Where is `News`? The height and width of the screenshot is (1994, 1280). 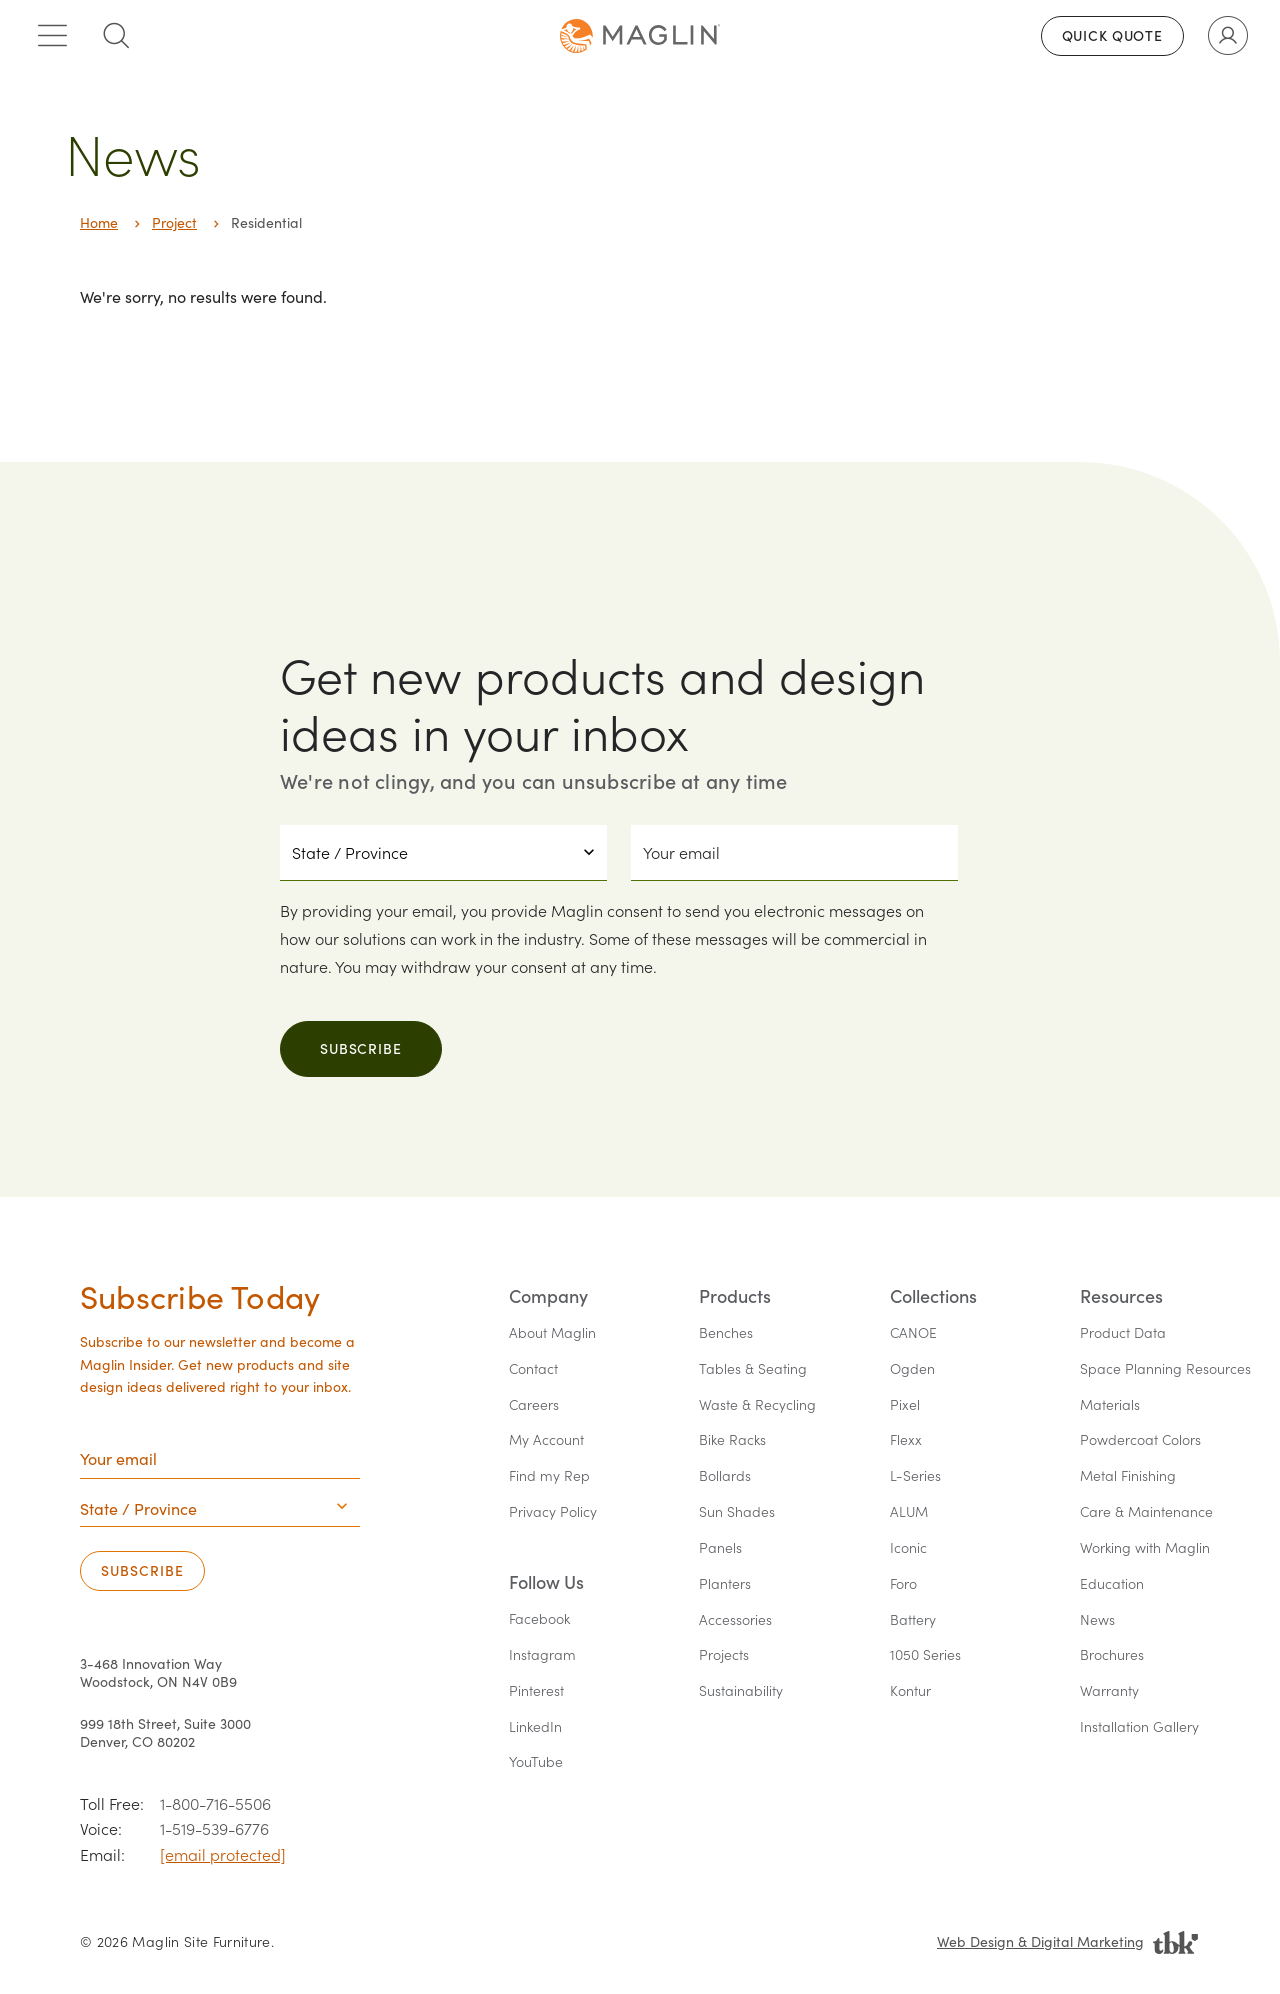 News is located at coordinates (1097, 1620).